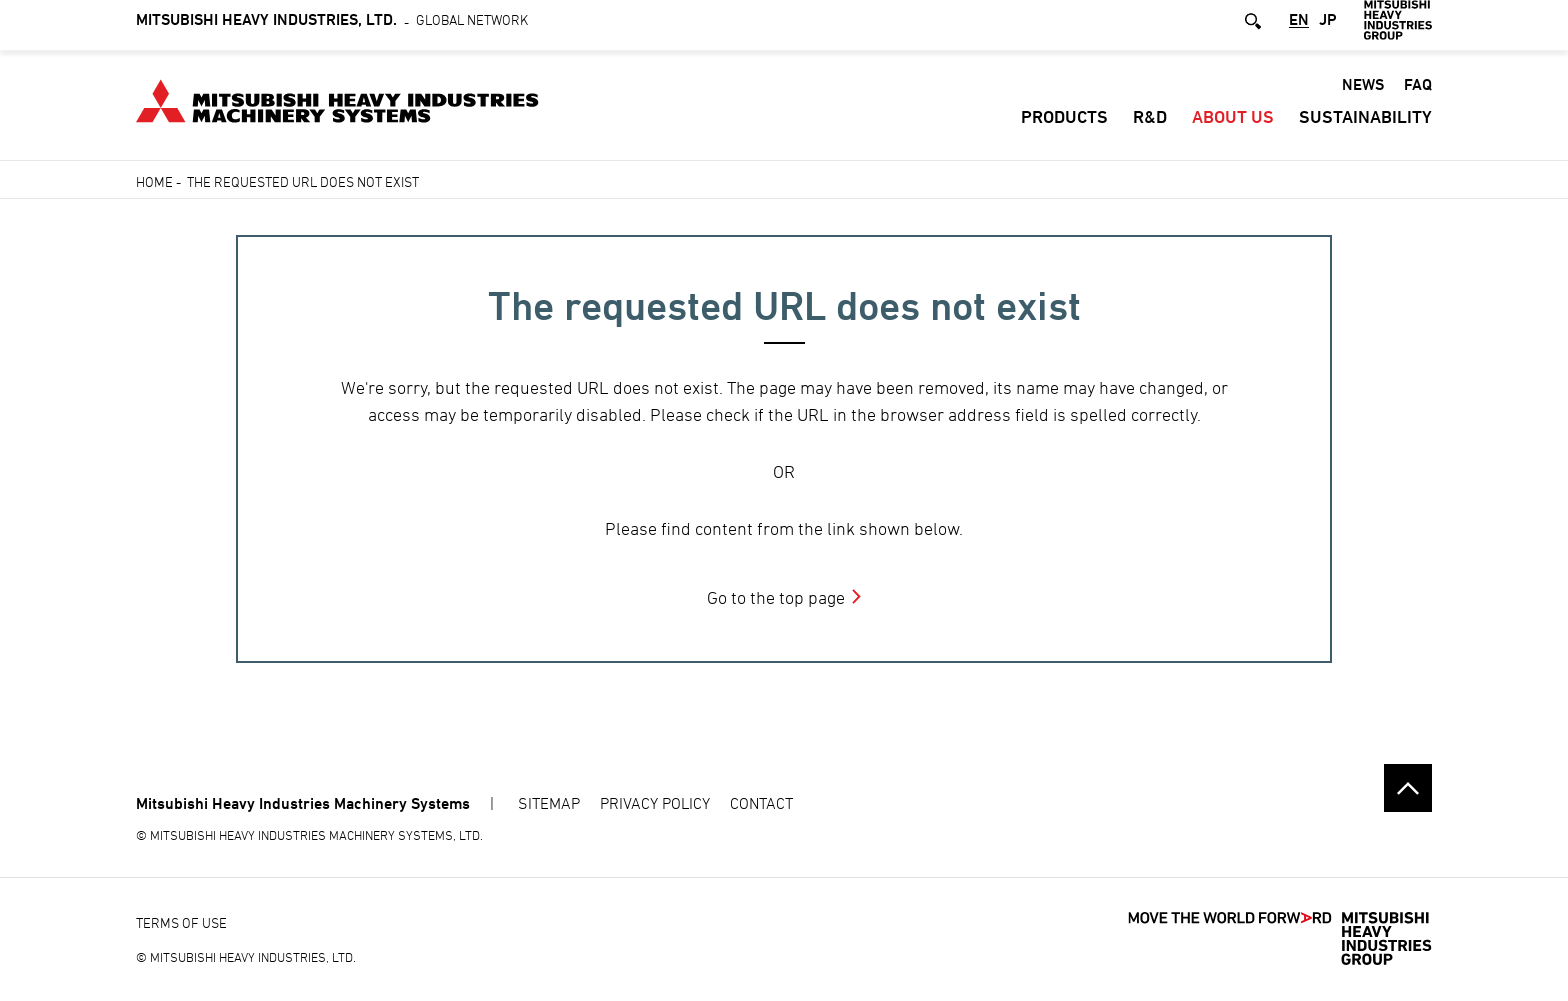 Image resolution: width=1568 pixels, height=1001 pixels. Describe the element at coordinates (761, 803) in the screenshot. I see `CONTACT` at that location.